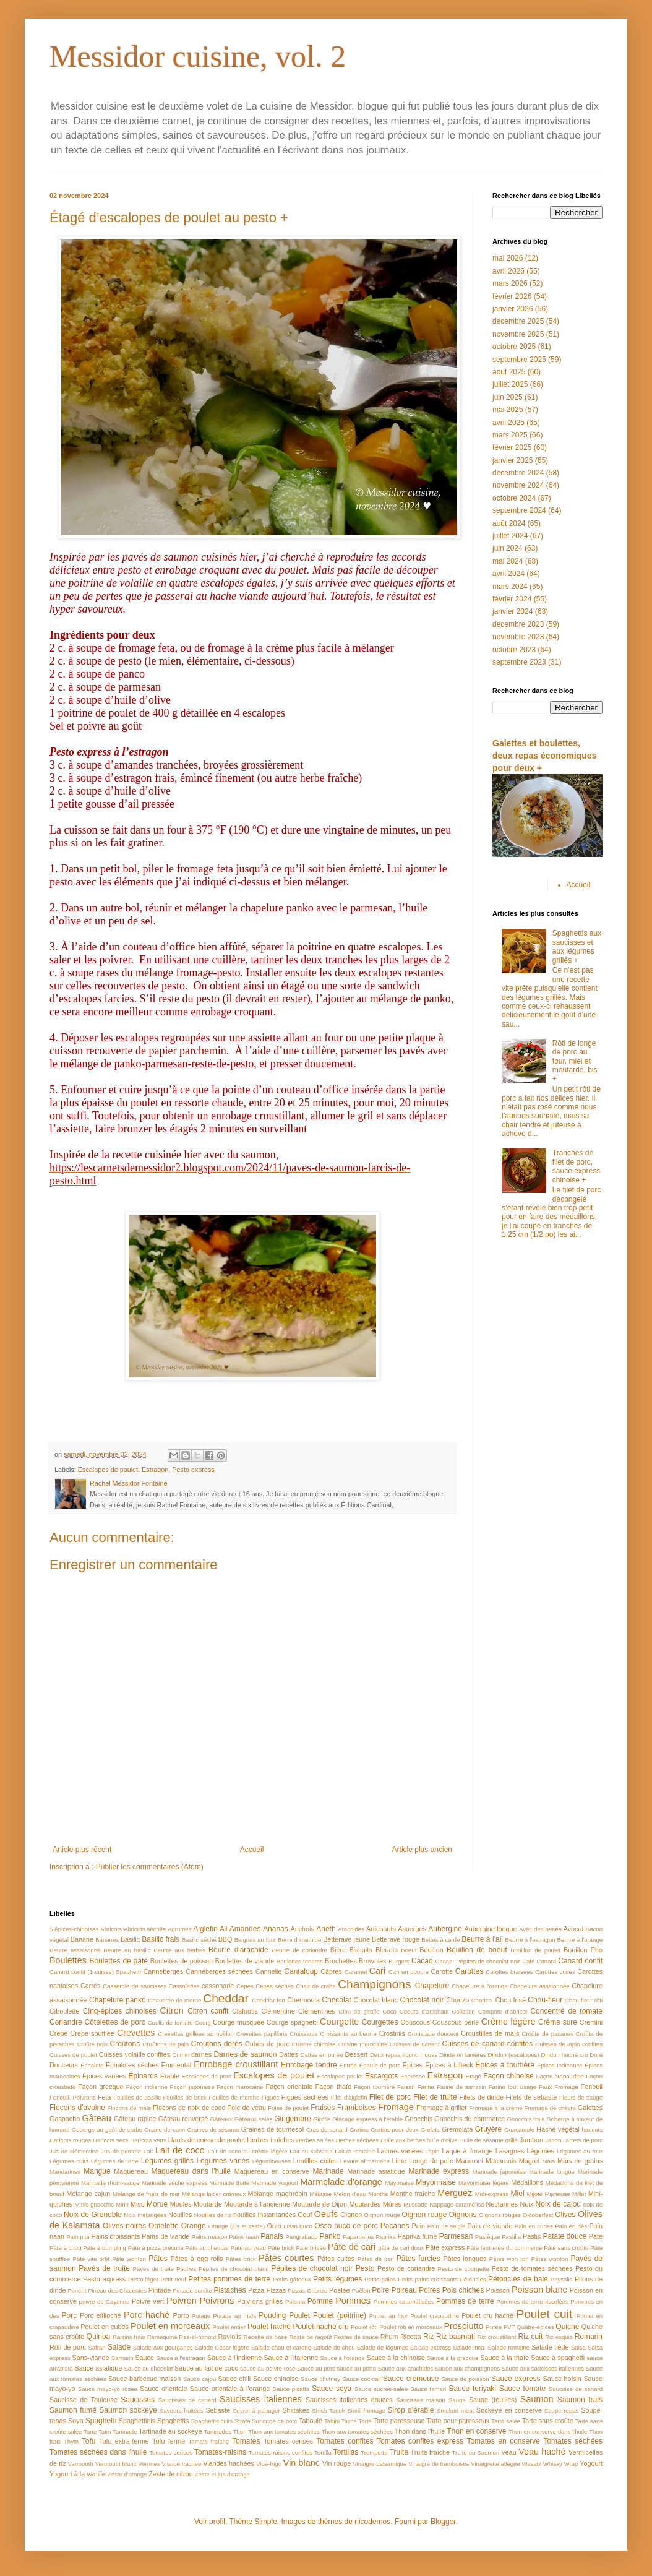  What do you see at coordinates (316, 2011) in the screenshot?
I see `Clémentines` at bounding box center [316, 2011].